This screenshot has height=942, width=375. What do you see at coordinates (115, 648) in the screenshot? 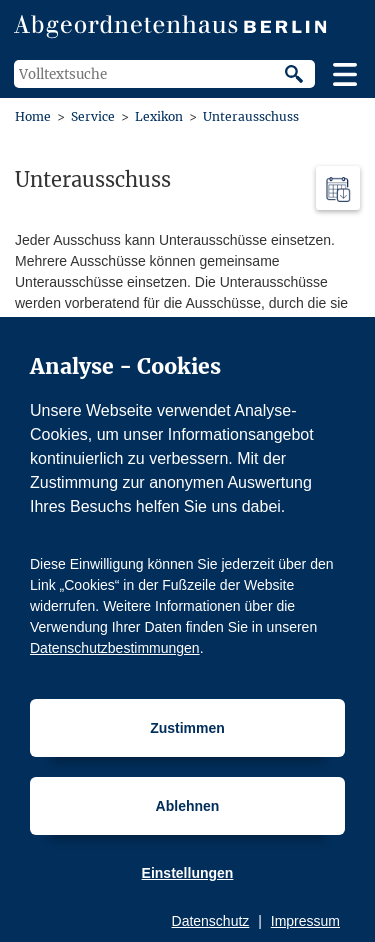
I see `Datenschutzbestimmungen` at bounding box center [115, 648].